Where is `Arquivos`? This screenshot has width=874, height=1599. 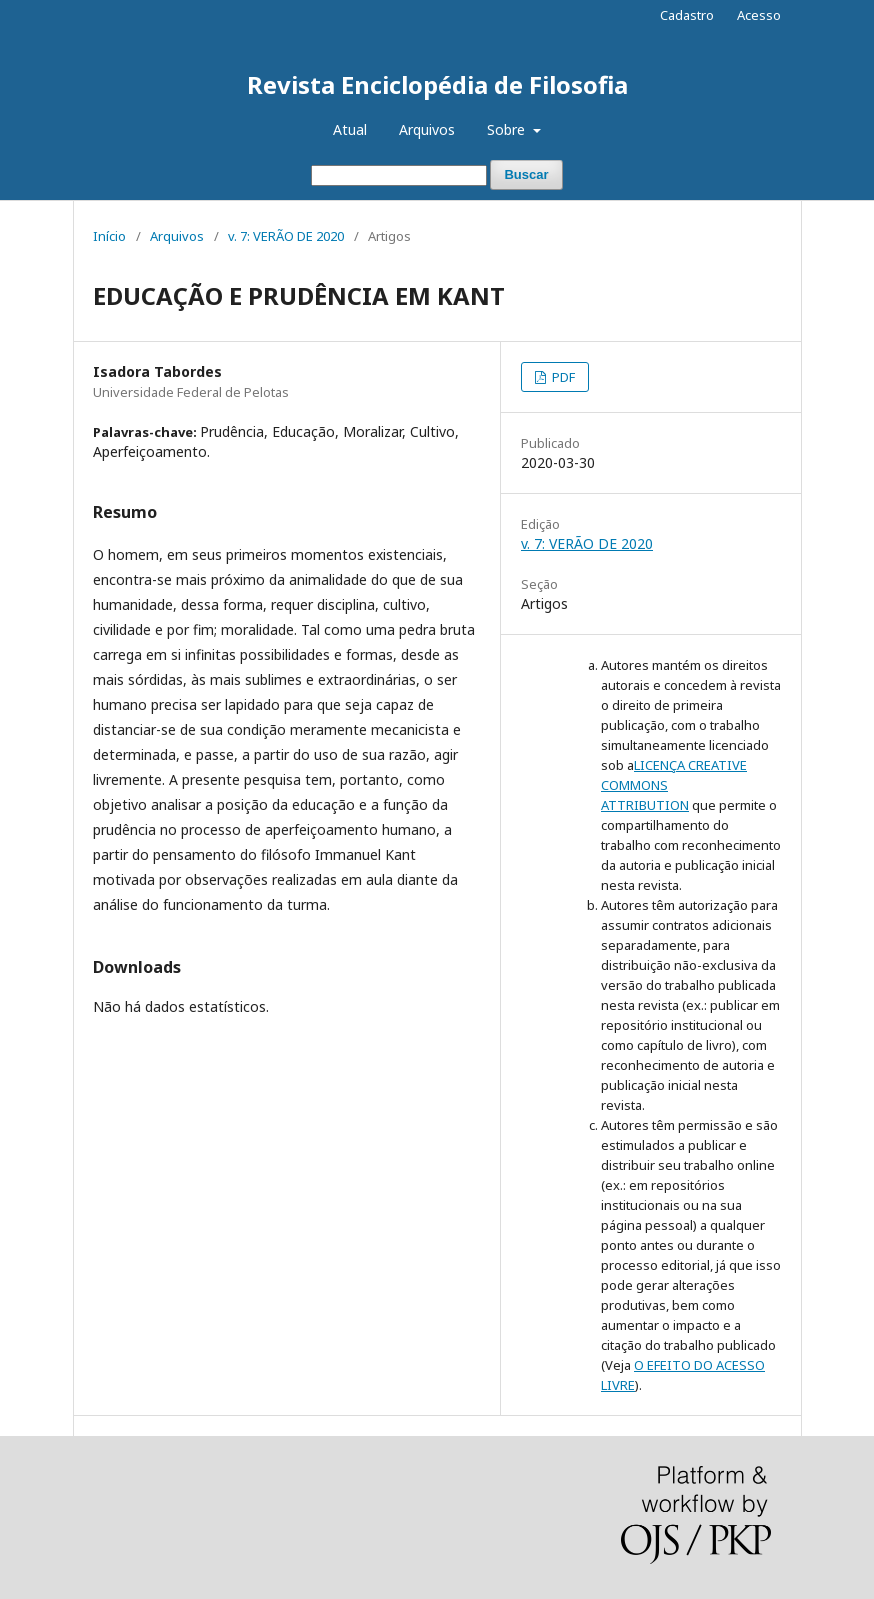 Arquivos is located at coordinates (427, 129).